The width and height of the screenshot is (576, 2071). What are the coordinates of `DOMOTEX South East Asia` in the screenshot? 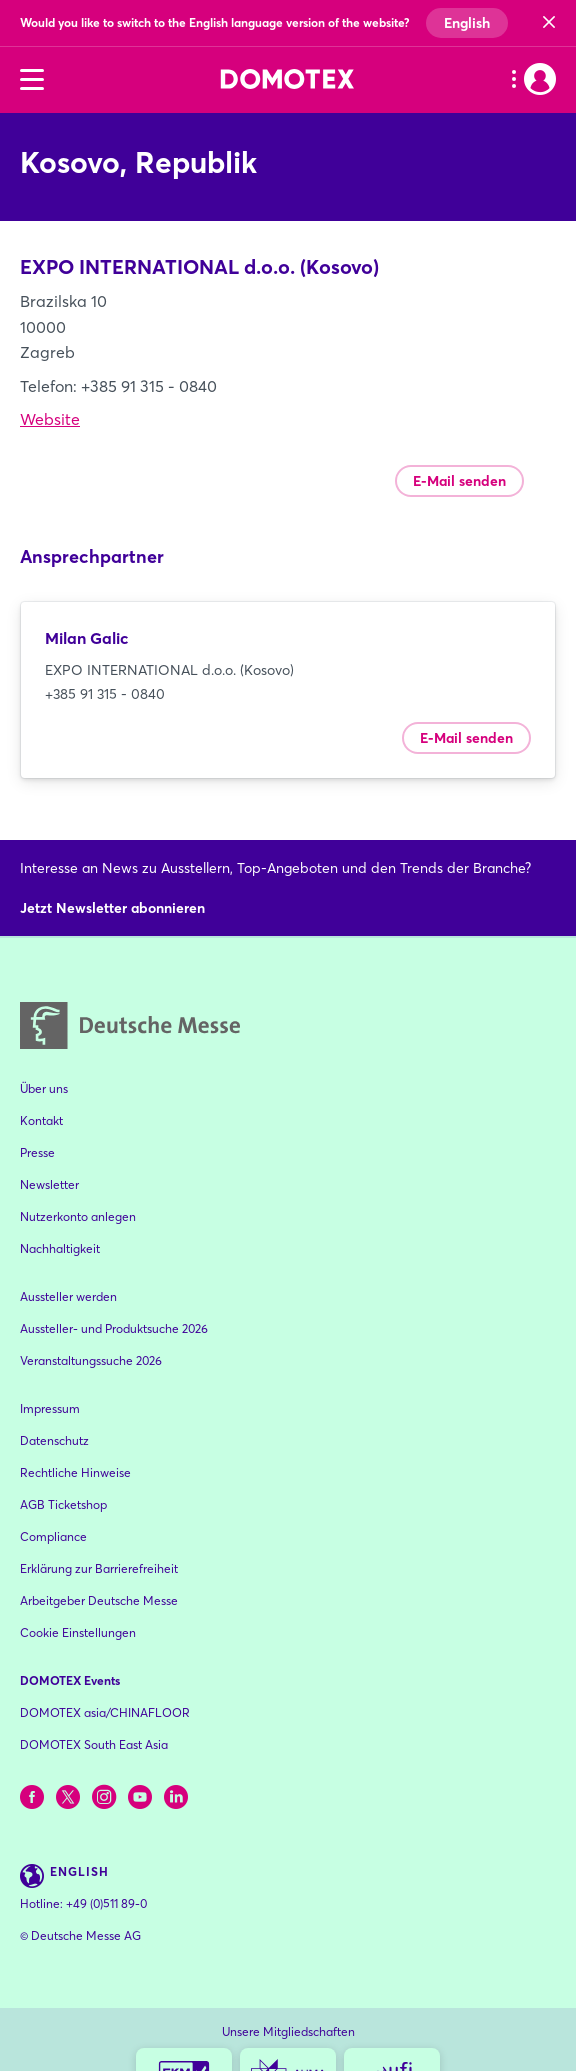 It's located at (94, 1744).